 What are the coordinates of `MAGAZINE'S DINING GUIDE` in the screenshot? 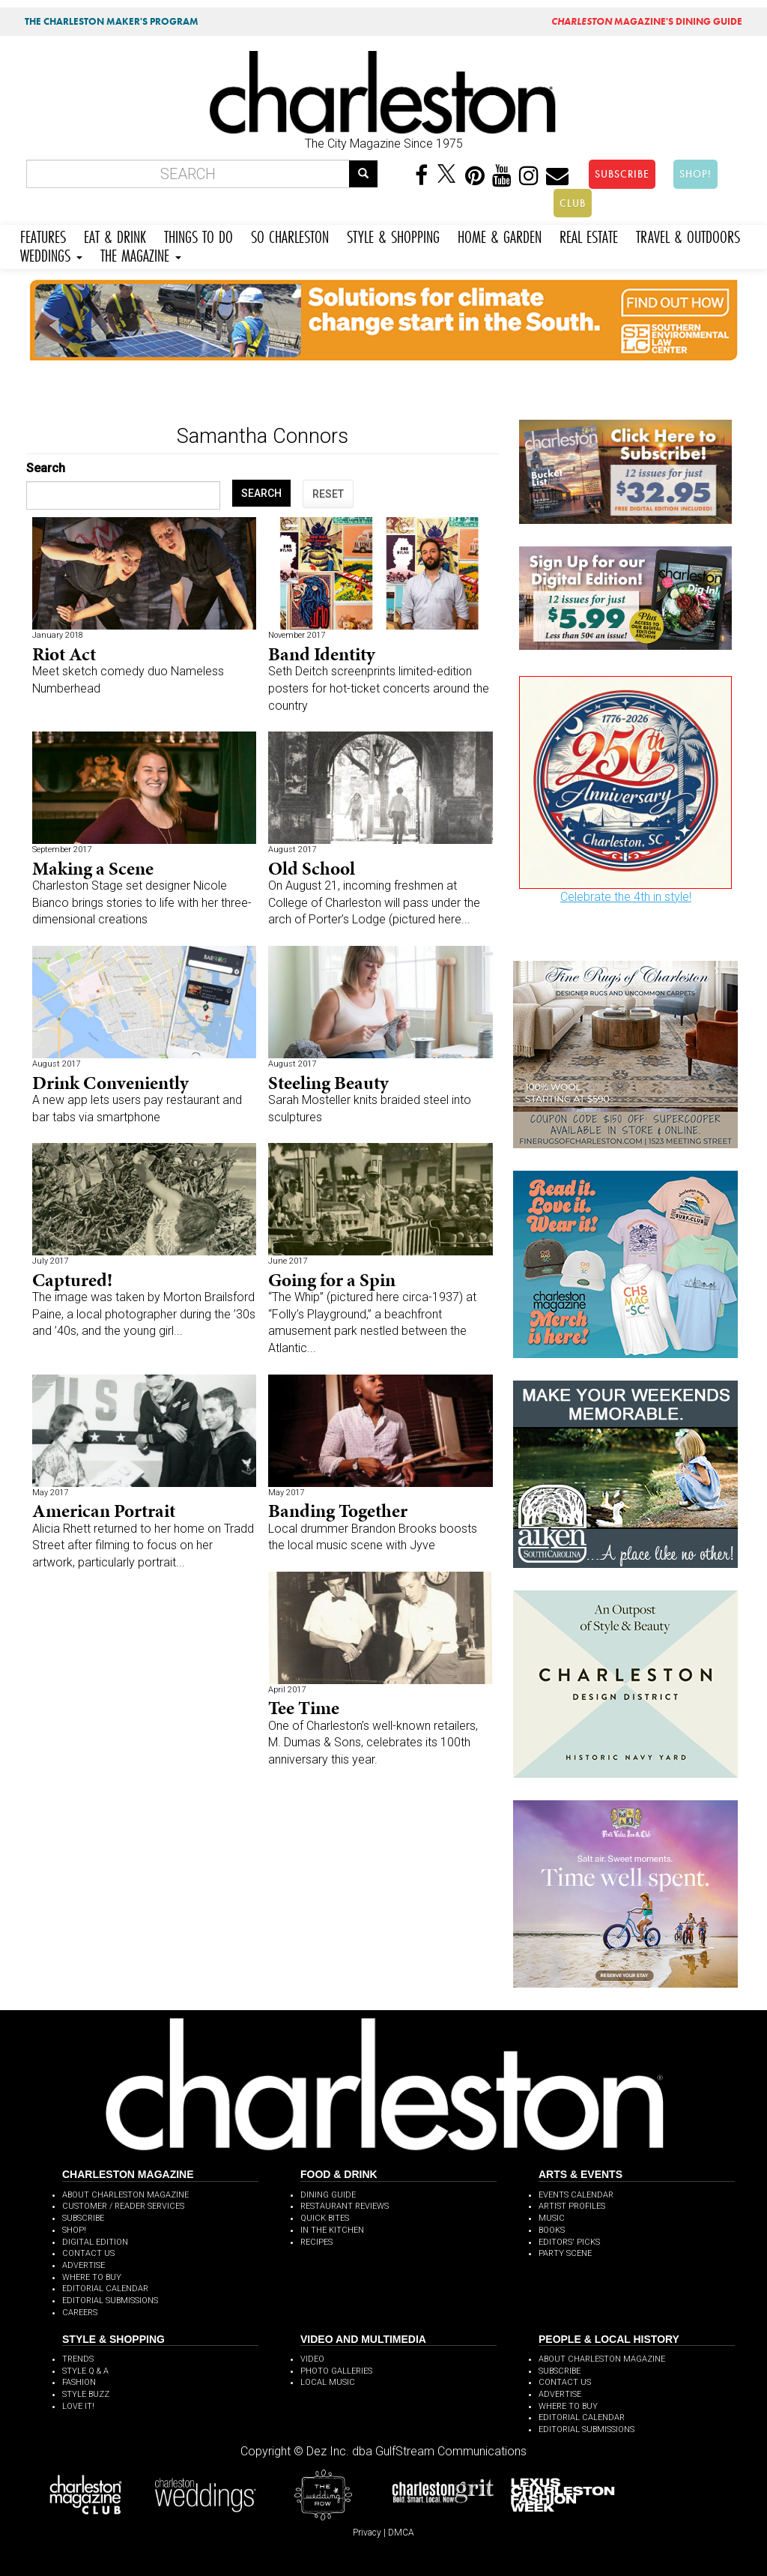 It's located at (646, 21).